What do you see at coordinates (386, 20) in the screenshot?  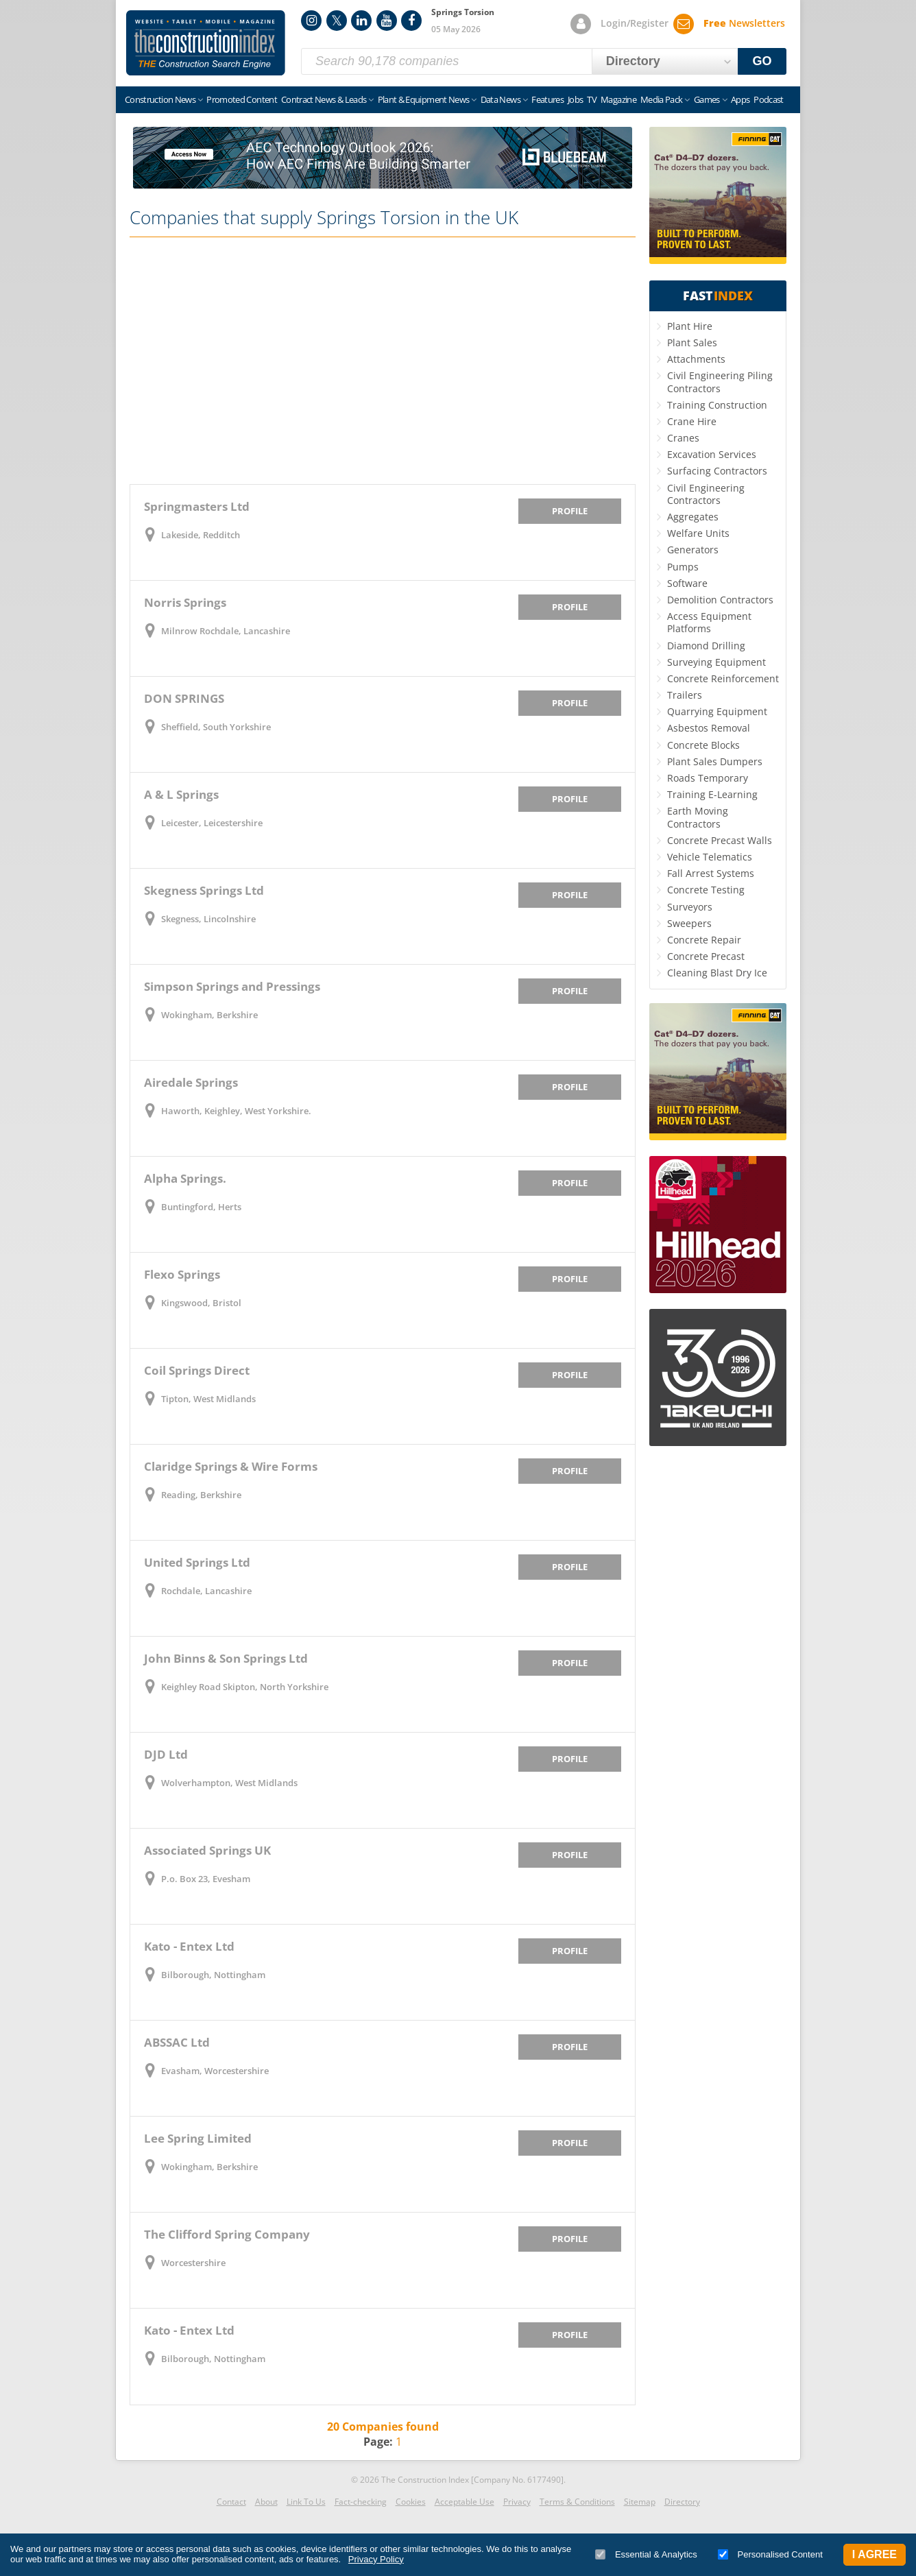 I see `YouTube` at bounding box center [386, 20].